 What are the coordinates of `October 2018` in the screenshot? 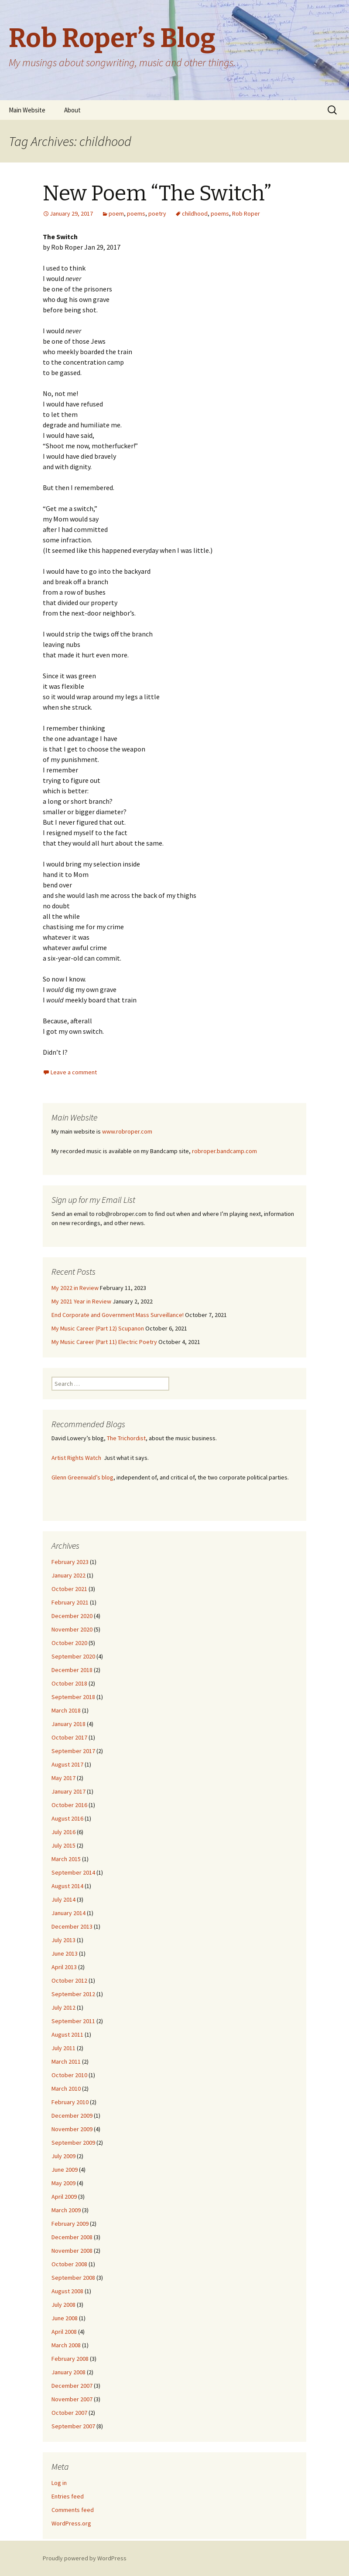 It's located at (69, 1683).